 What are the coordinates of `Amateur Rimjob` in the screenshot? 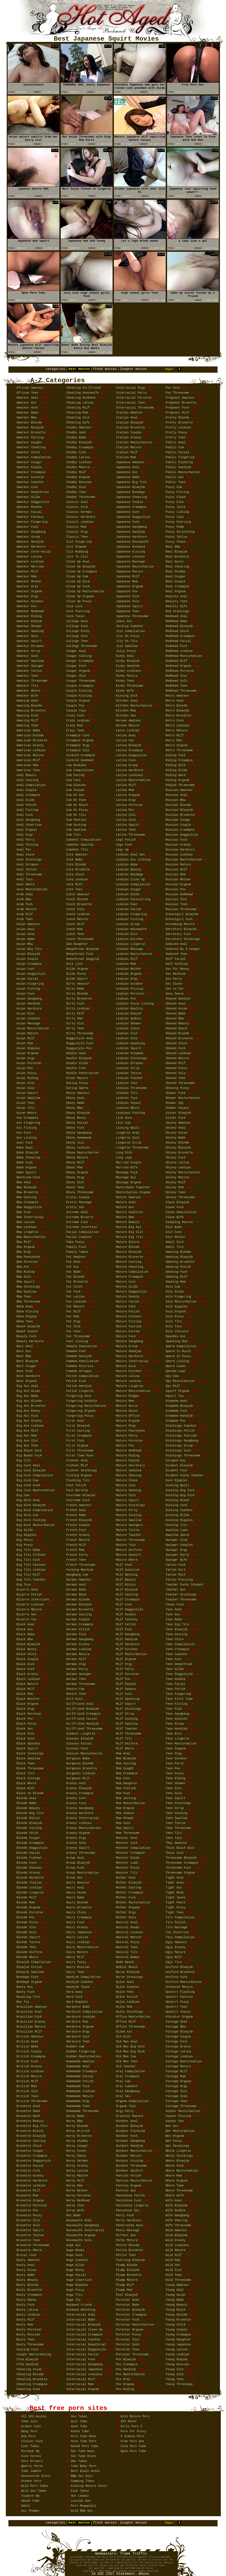 It's located at (29, 621).